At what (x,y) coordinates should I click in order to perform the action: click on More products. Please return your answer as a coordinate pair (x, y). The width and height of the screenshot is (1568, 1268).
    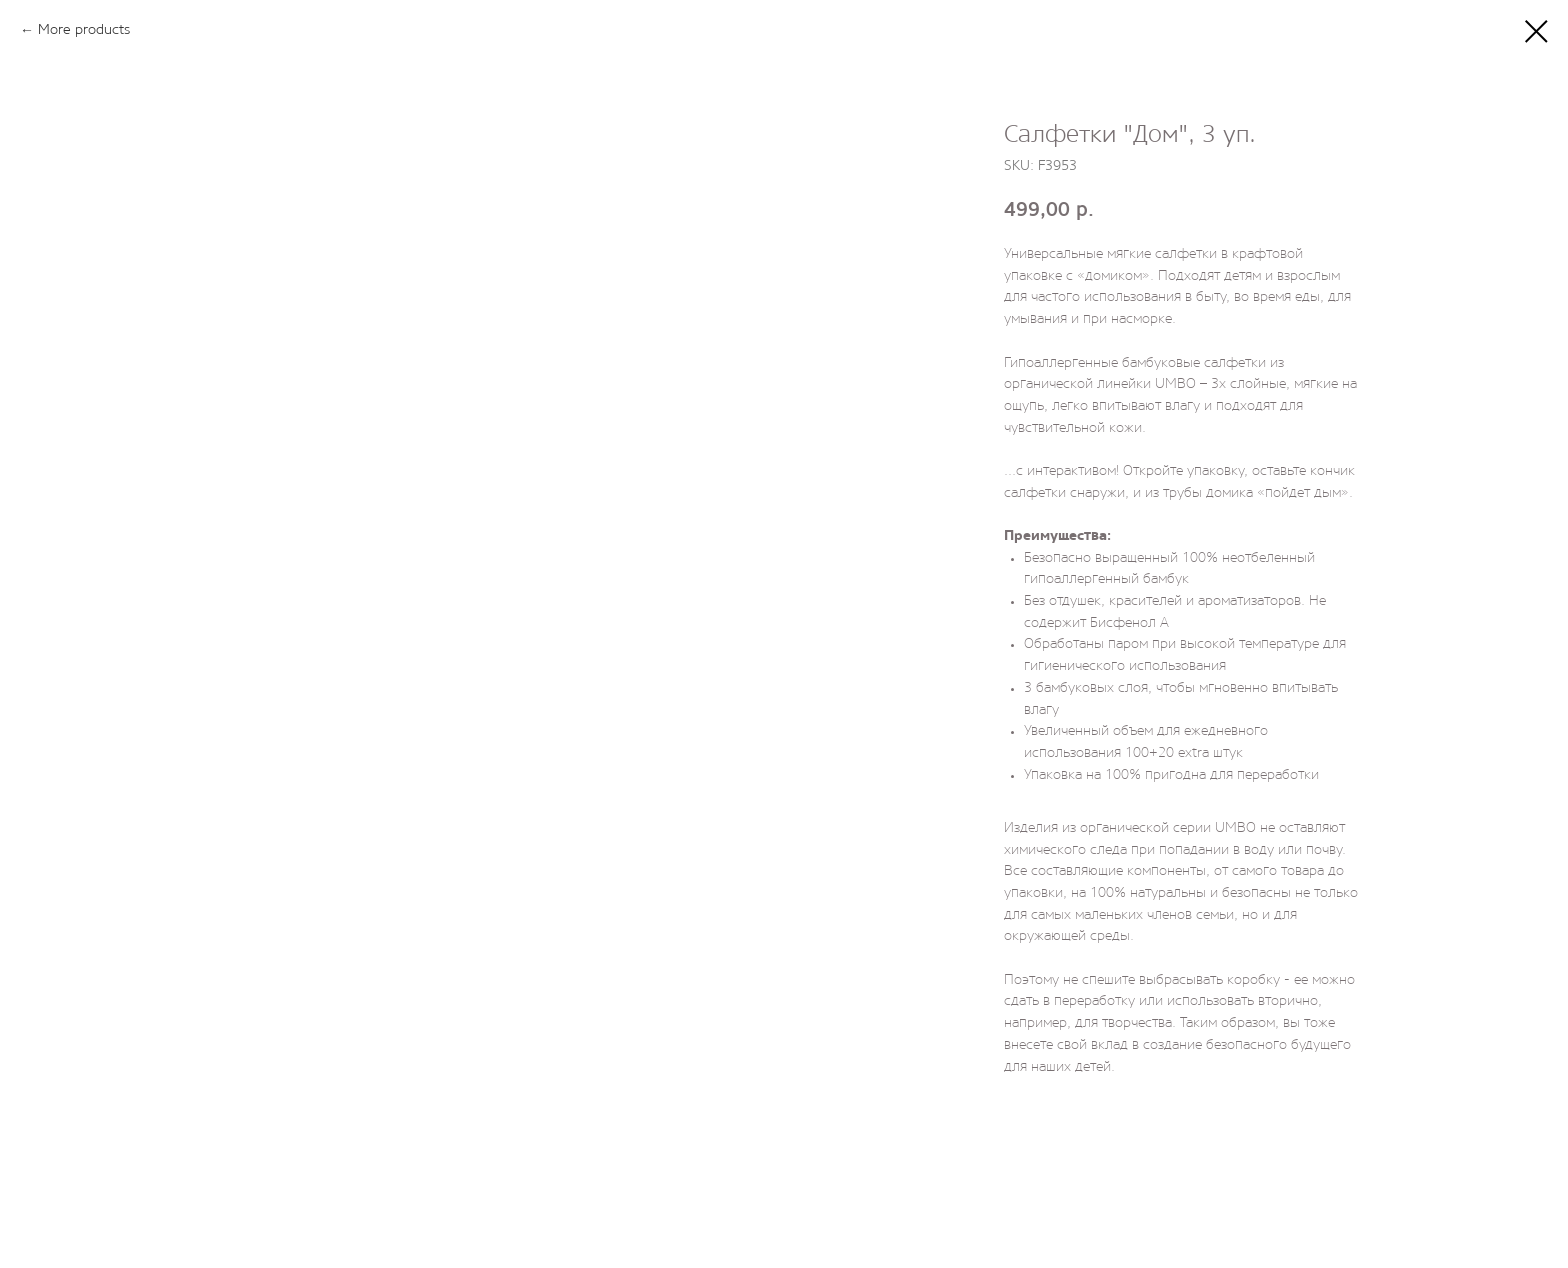
    Looking at the image, I should click on (84, 30).